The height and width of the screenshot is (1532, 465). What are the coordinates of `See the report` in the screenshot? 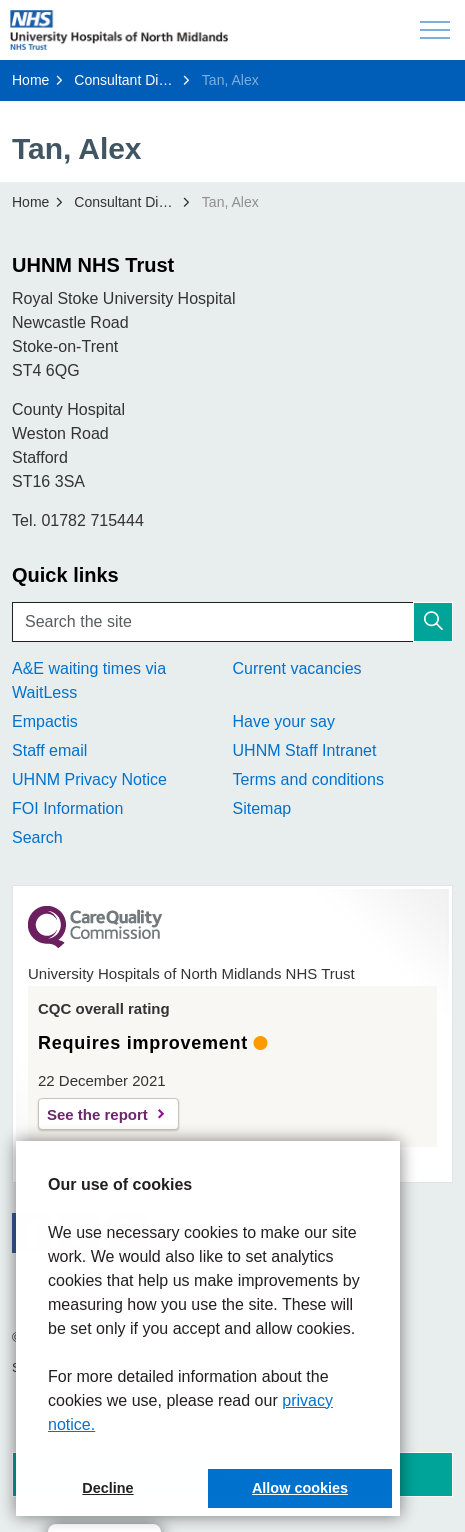 It's located at (97, 1114).